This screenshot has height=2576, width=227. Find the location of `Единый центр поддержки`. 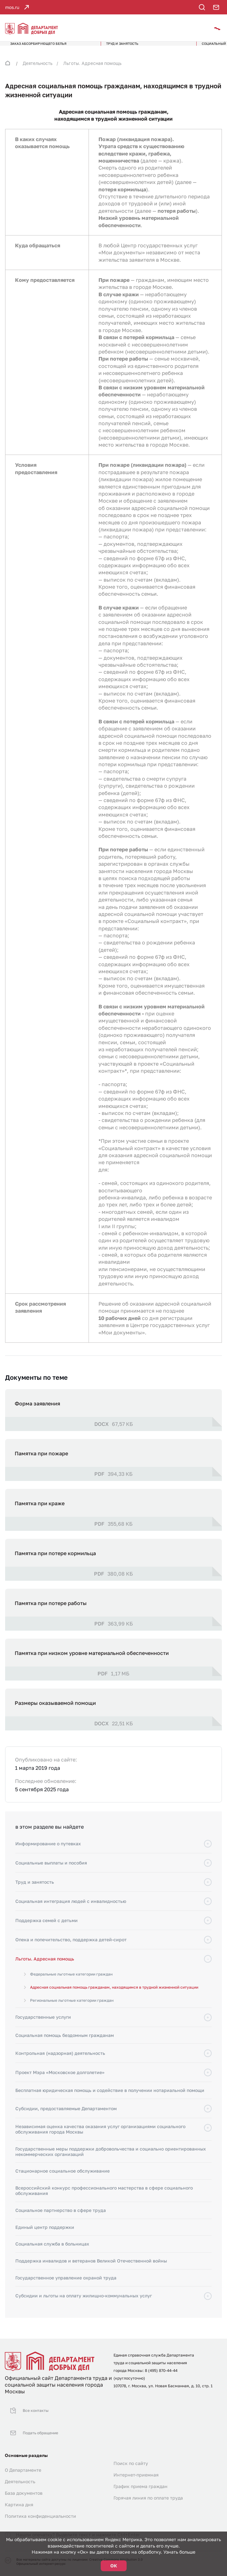

Единый центр поддержки is located at coordinates (44, 2235).